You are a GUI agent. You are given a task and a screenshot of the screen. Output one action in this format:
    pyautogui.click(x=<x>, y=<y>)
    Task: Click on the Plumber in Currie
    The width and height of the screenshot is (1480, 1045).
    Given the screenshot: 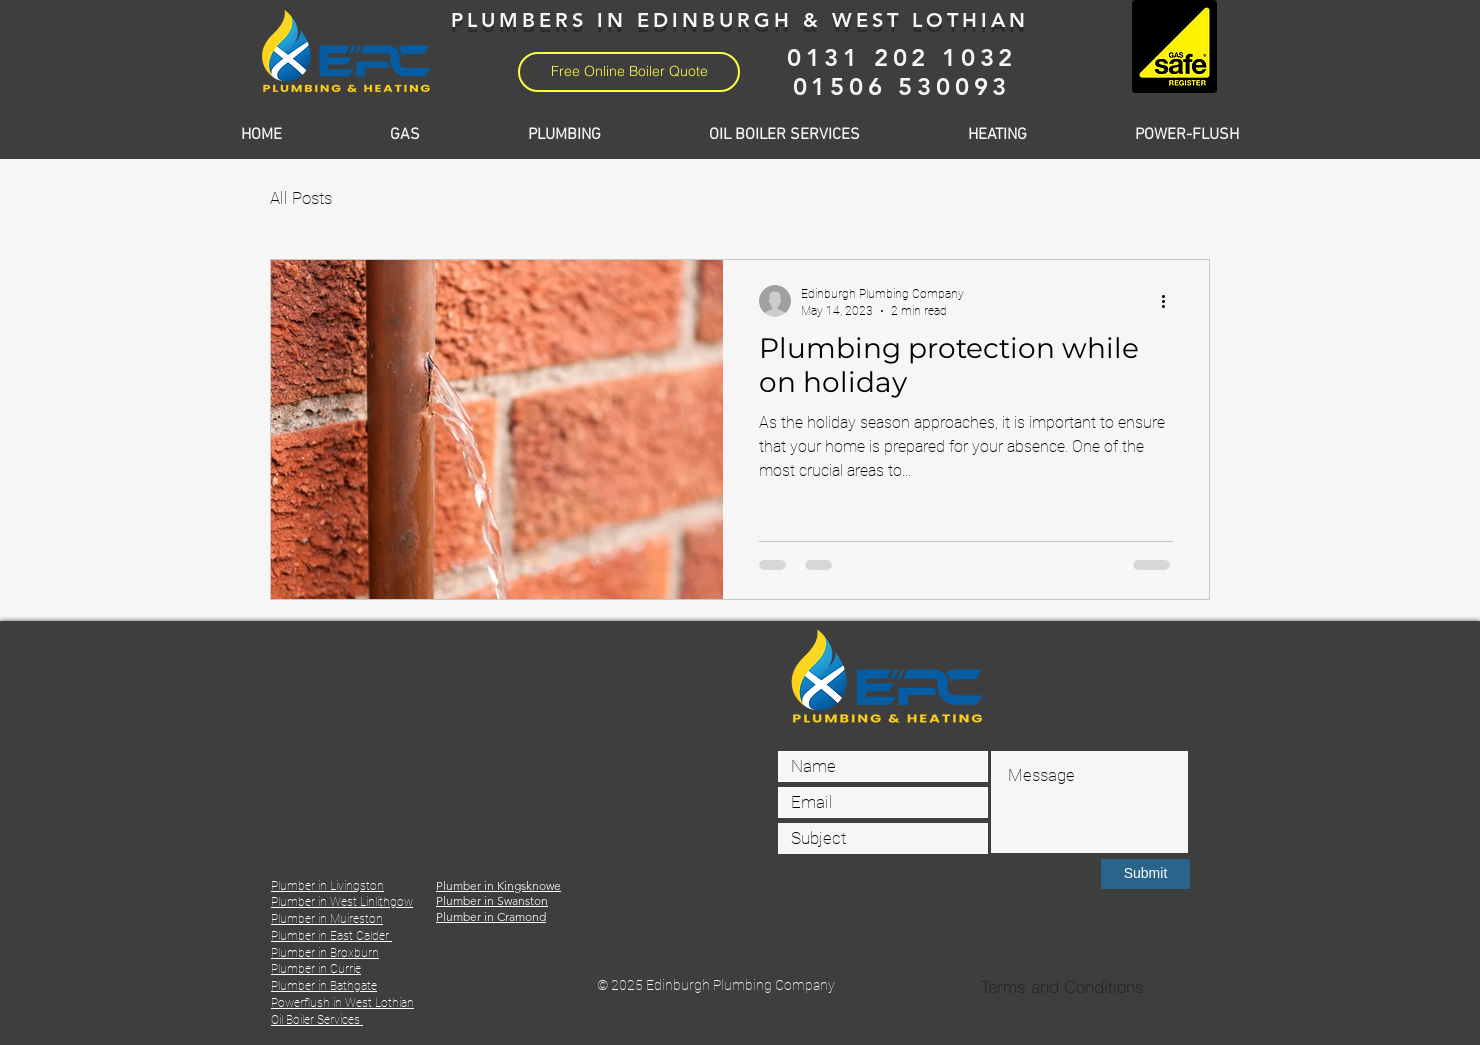 What is the action you would take?
    pyautogui.click(x=316, y=969)
    